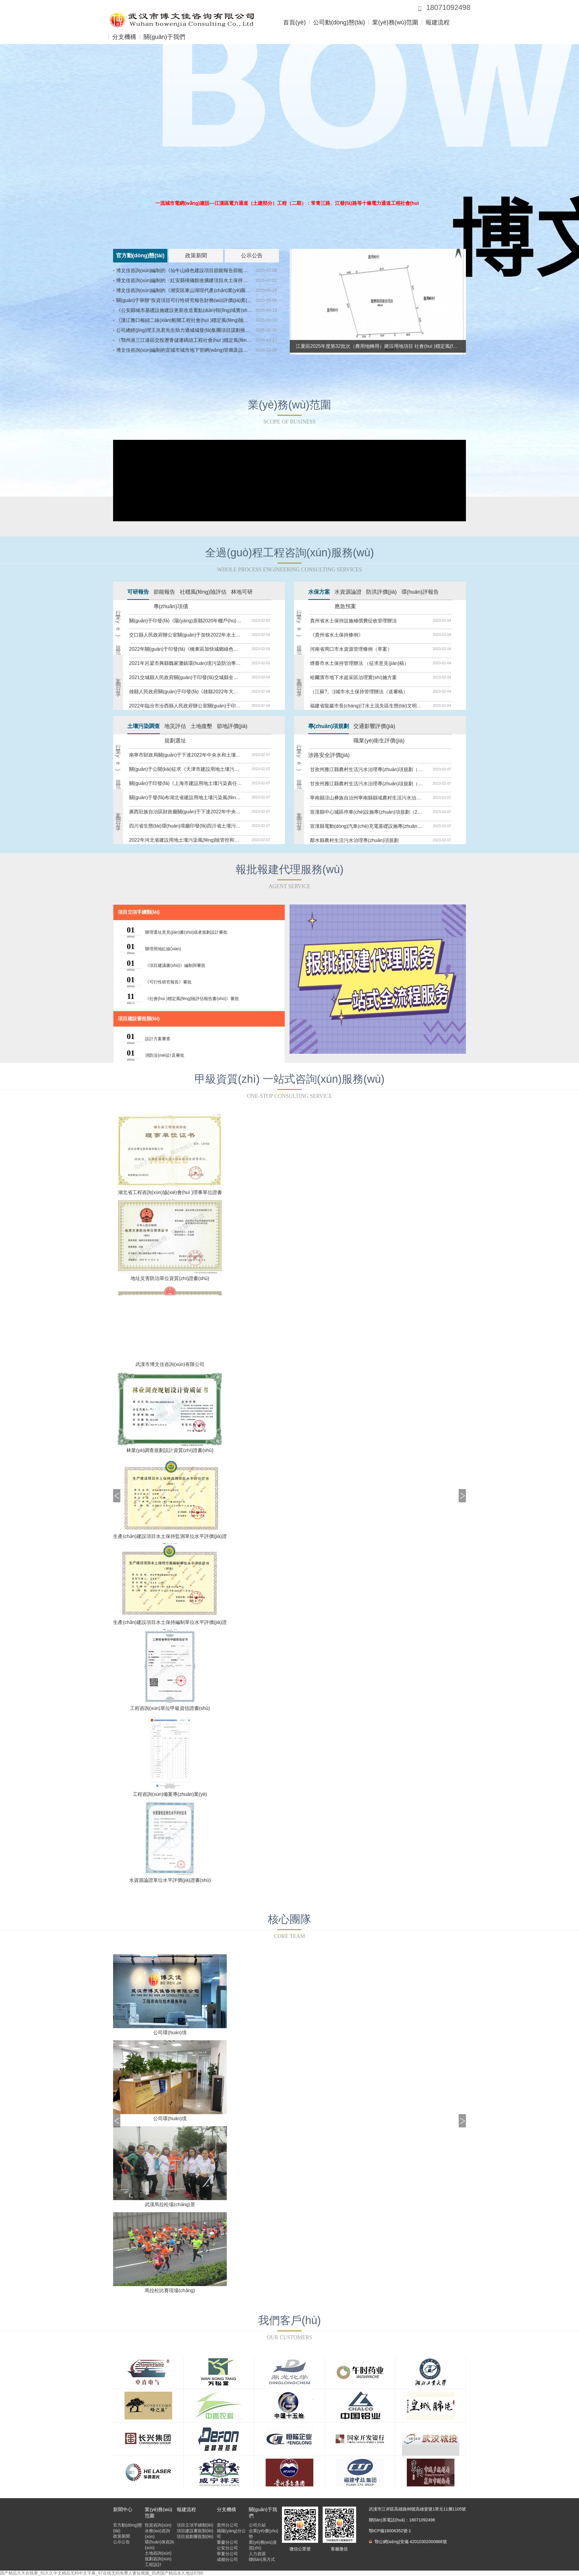 The height and width of the screenshot is (2576, 579). I want to click on 專(zhuān)項債, so click(170, 606).